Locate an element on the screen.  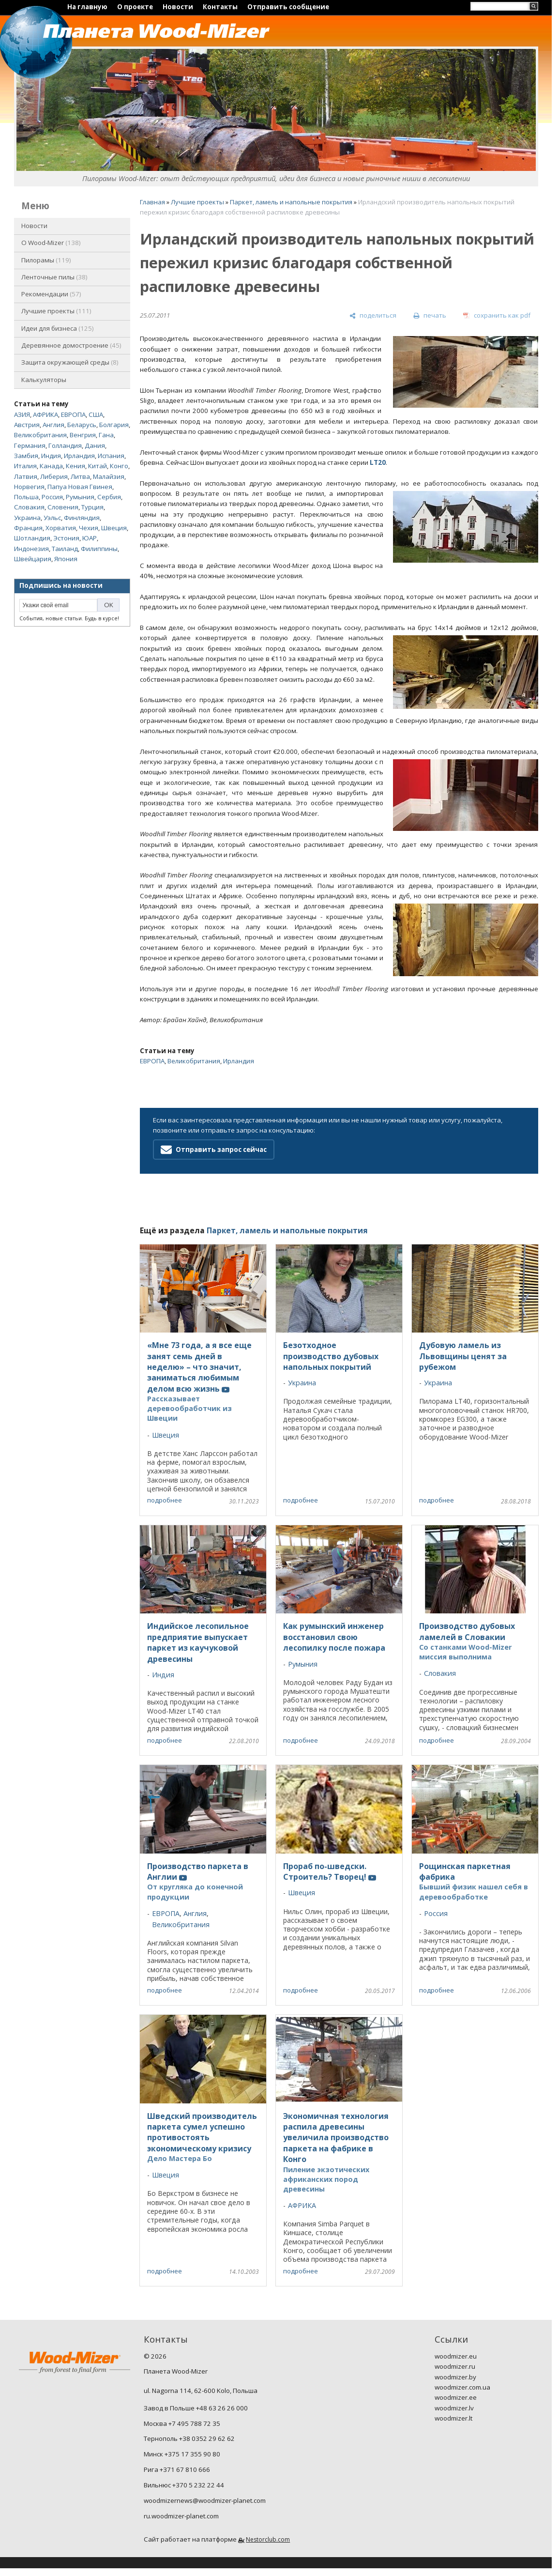
Гана is located at coordinates (106, 434).